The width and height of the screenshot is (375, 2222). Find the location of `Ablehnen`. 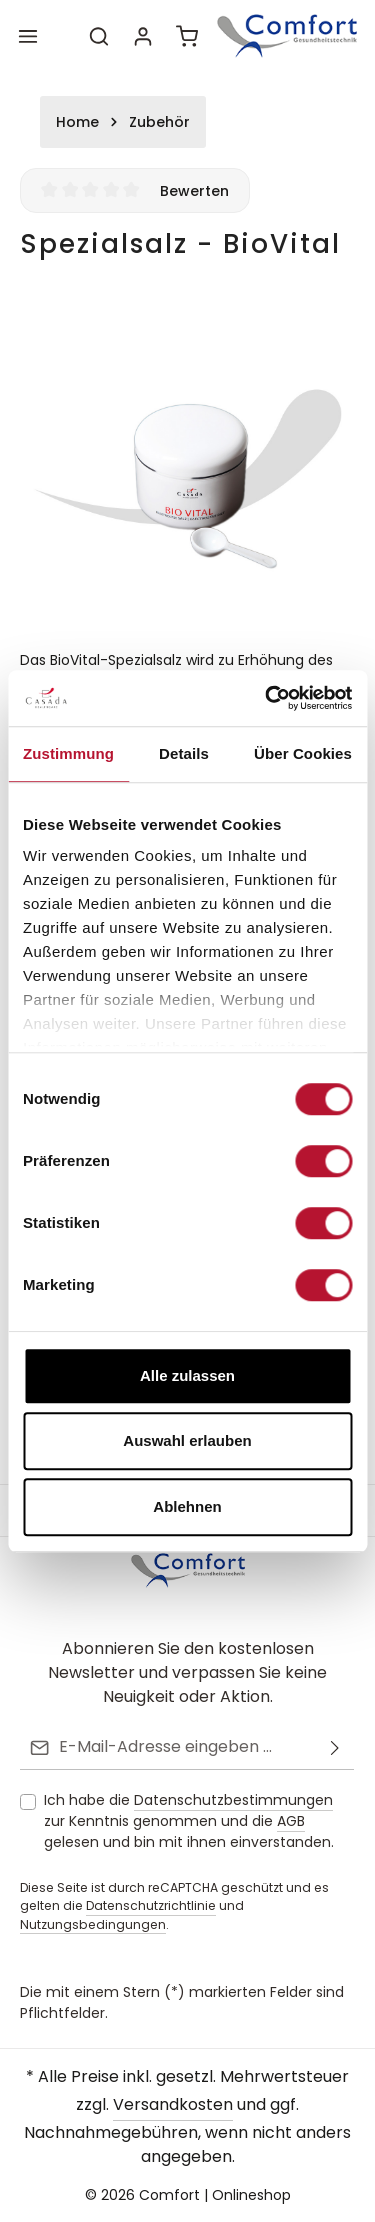

Ablehnen is located at coordinates (187, 1506).